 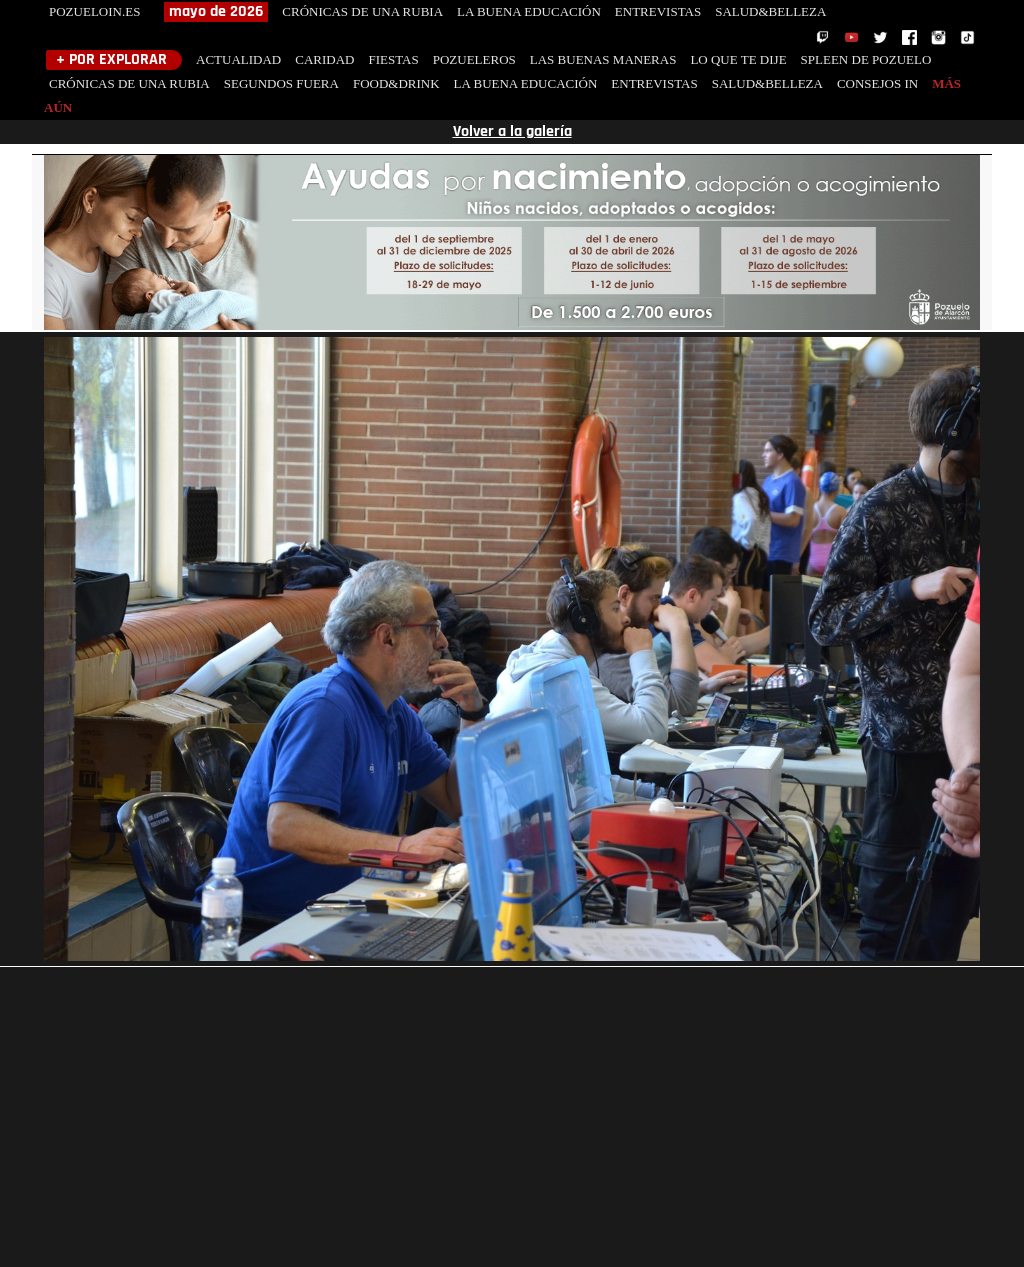 I want to click on SEGUNDOS FUERA, so click(x=281, y=83).